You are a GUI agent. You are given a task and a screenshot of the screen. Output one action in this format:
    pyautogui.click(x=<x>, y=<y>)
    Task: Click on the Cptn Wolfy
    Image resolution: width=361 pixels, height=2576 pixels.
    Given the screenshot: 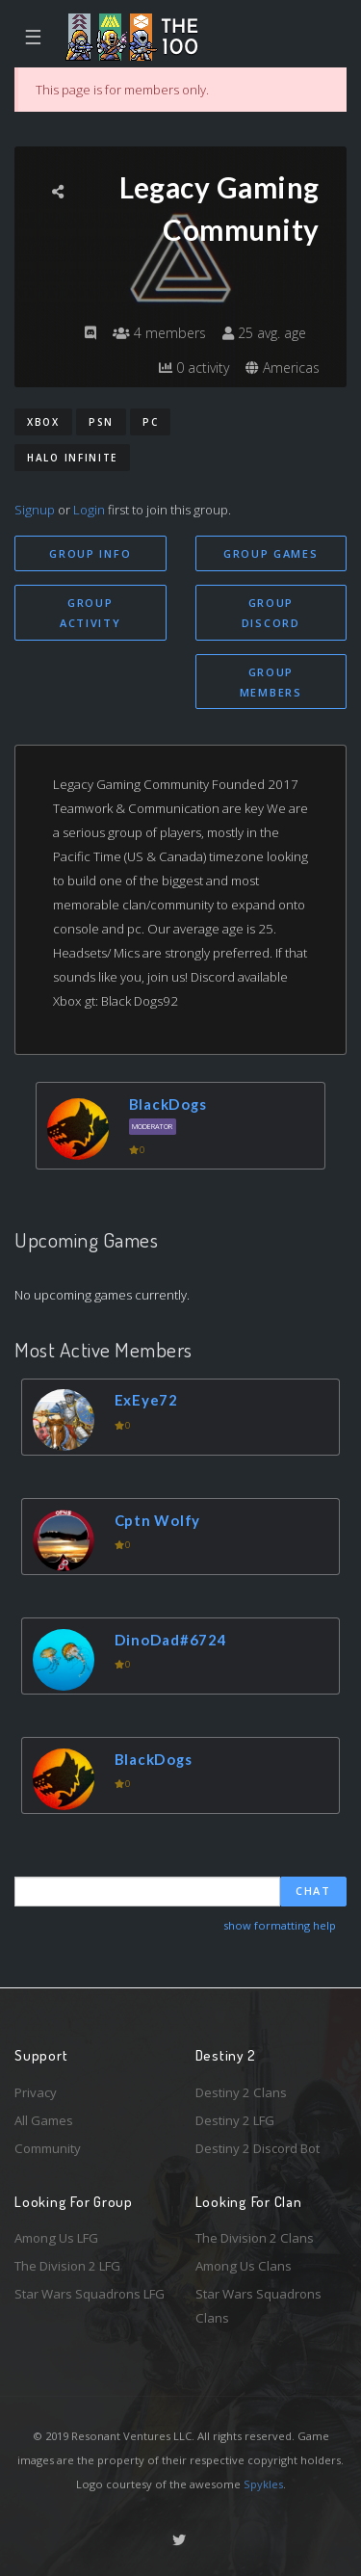 What is the action you would take?
    pyautogui.click(x=158, y=1520)
    